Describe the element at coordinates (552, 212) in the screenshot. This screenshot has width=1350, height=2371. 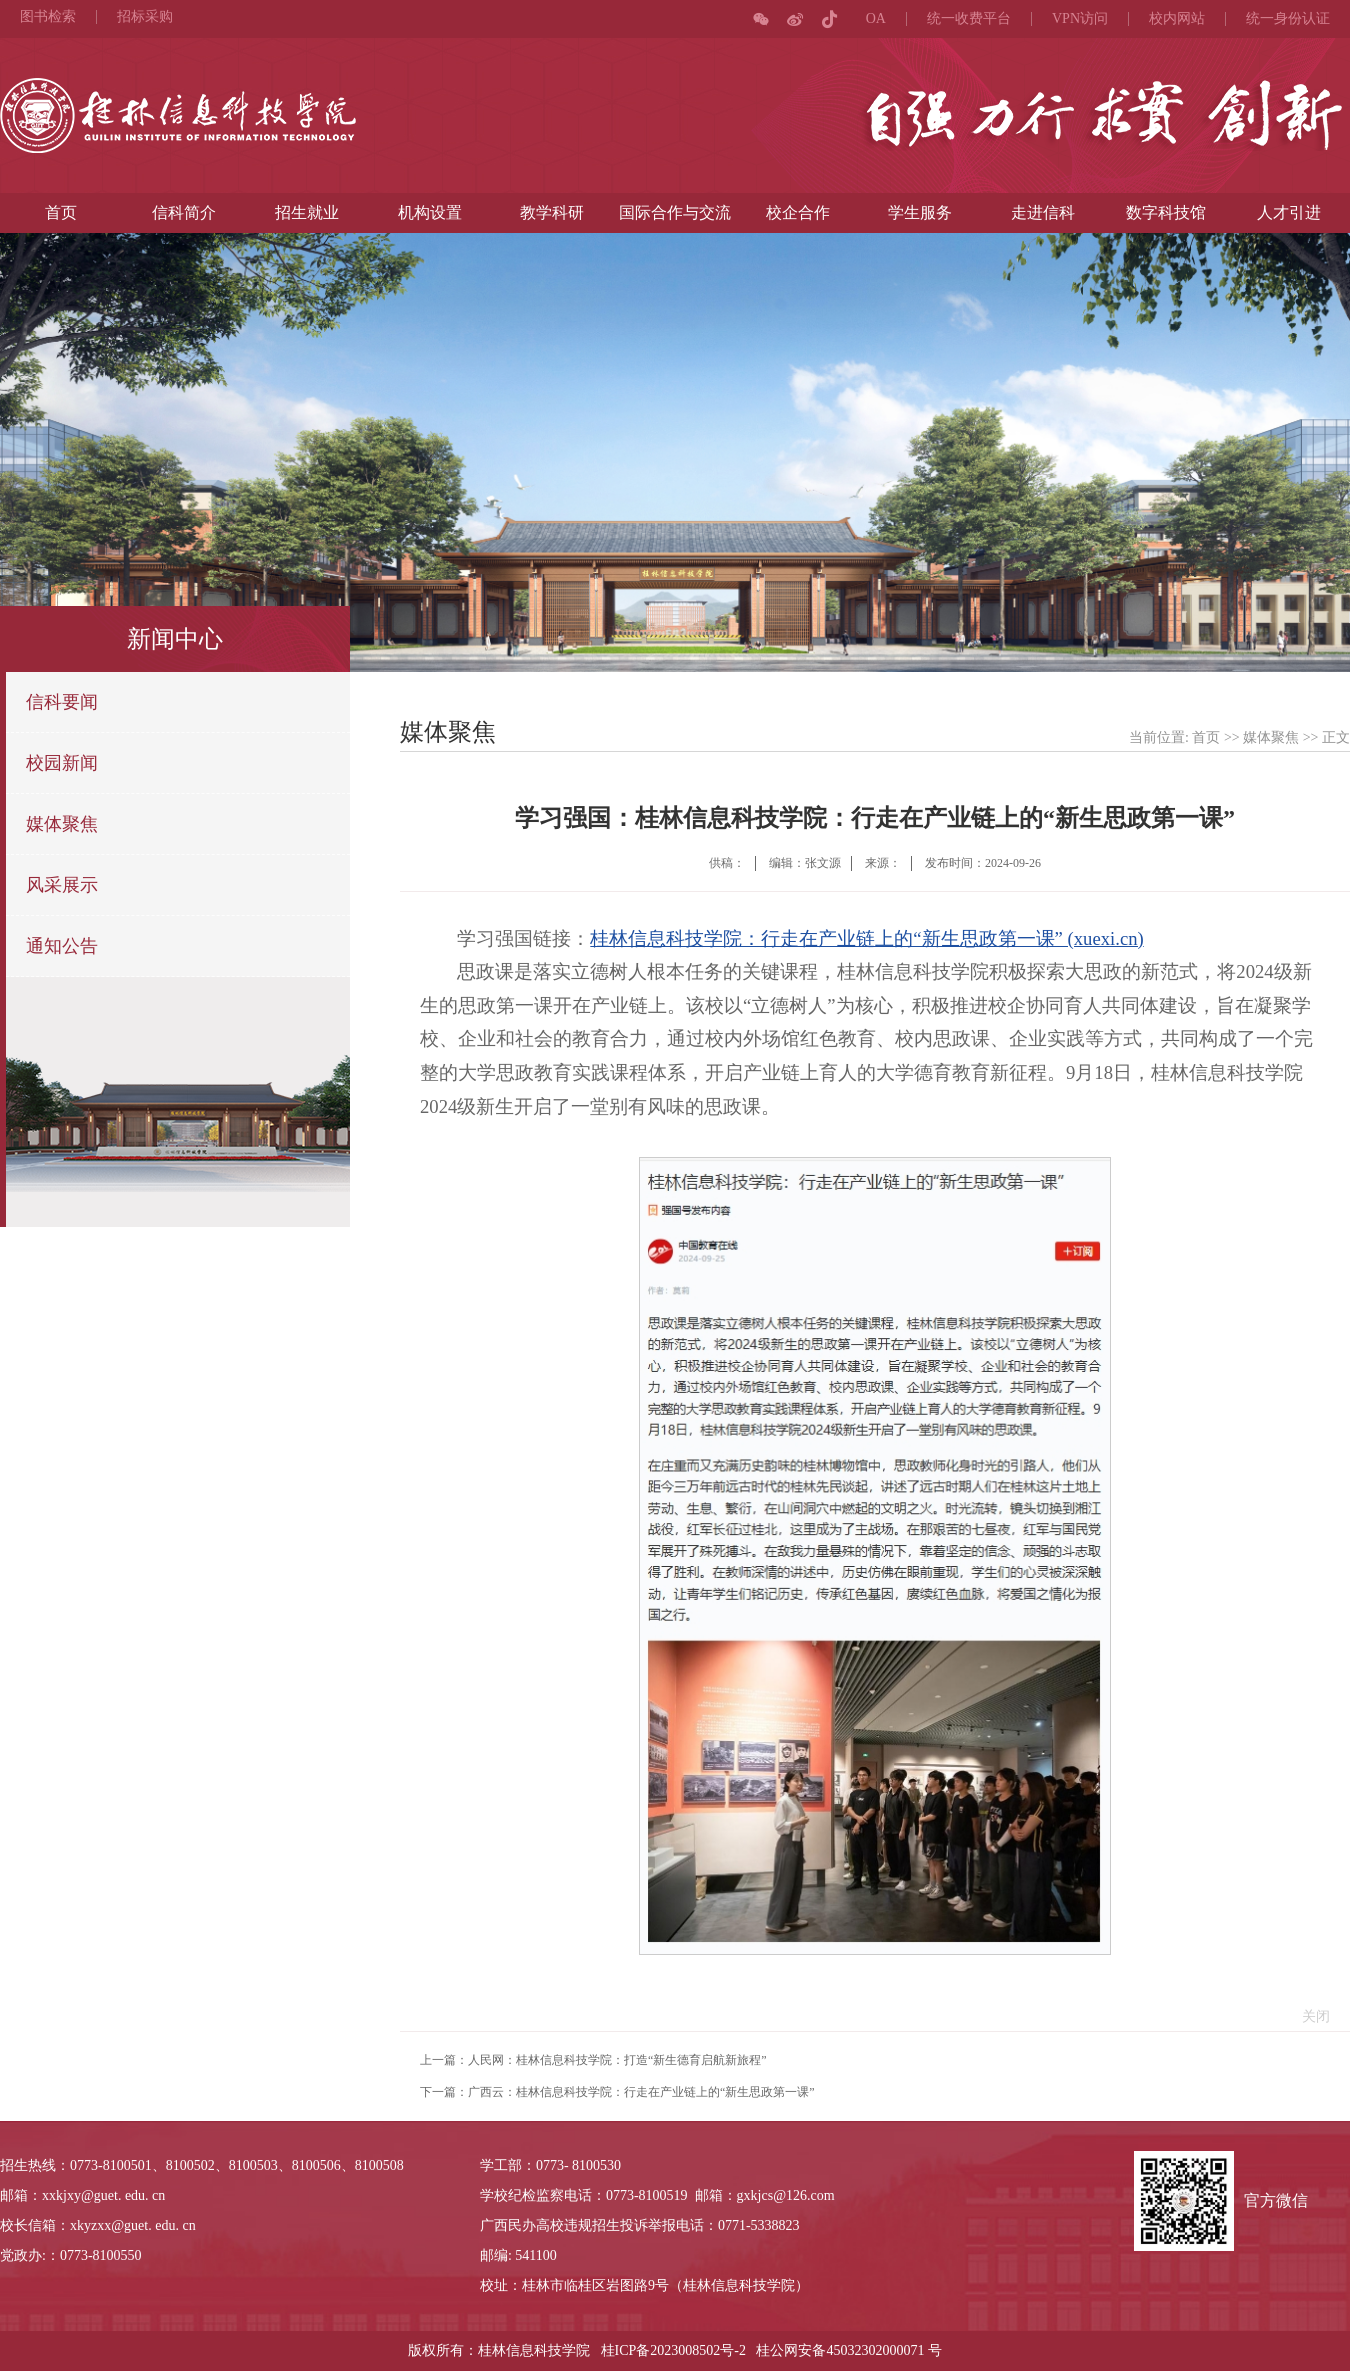
I see `教学科研` at that location.